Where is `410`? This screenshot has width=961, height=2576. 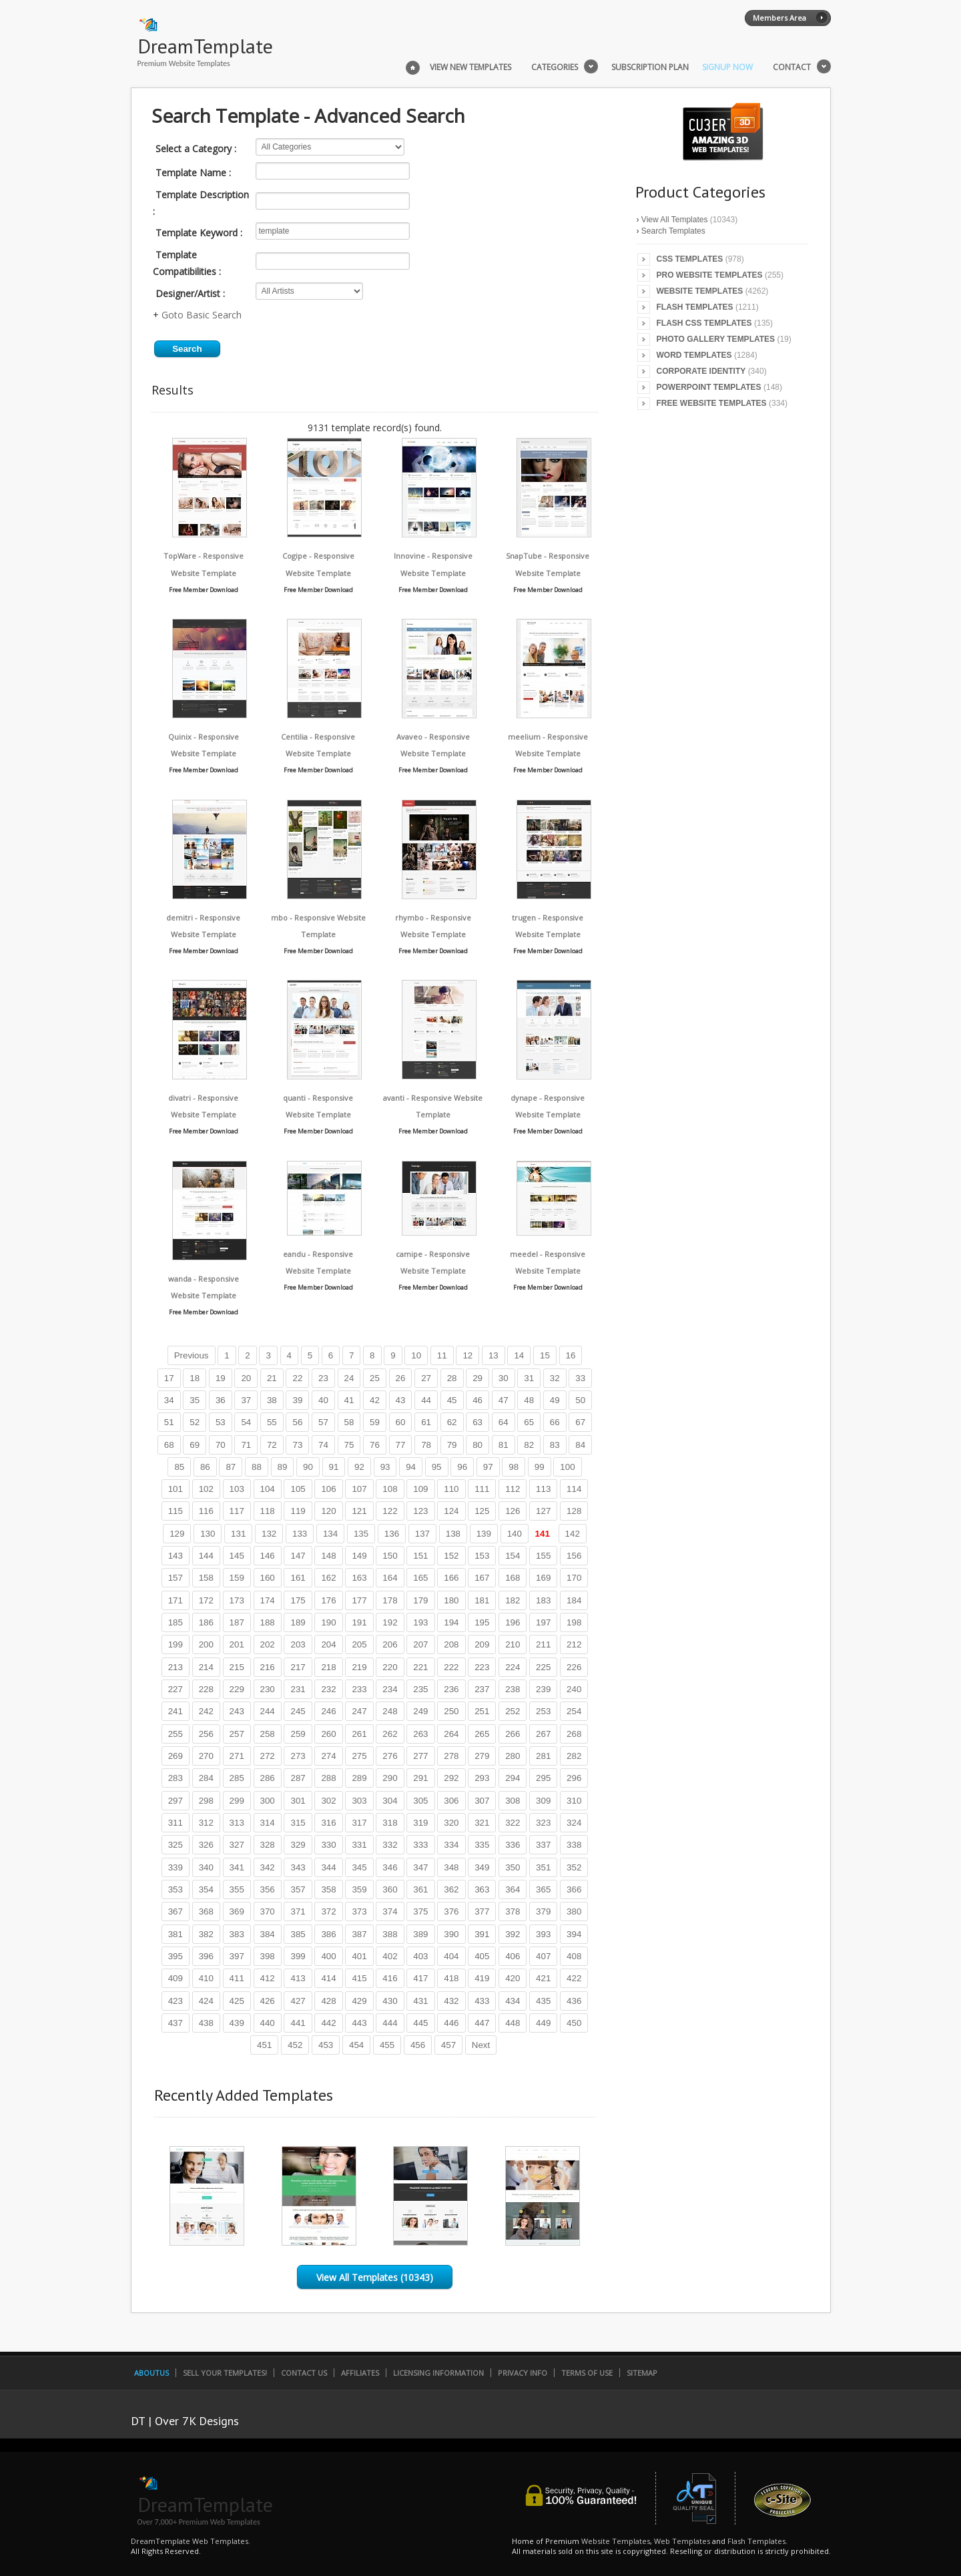 410 is located at coordinates (206, 1978).